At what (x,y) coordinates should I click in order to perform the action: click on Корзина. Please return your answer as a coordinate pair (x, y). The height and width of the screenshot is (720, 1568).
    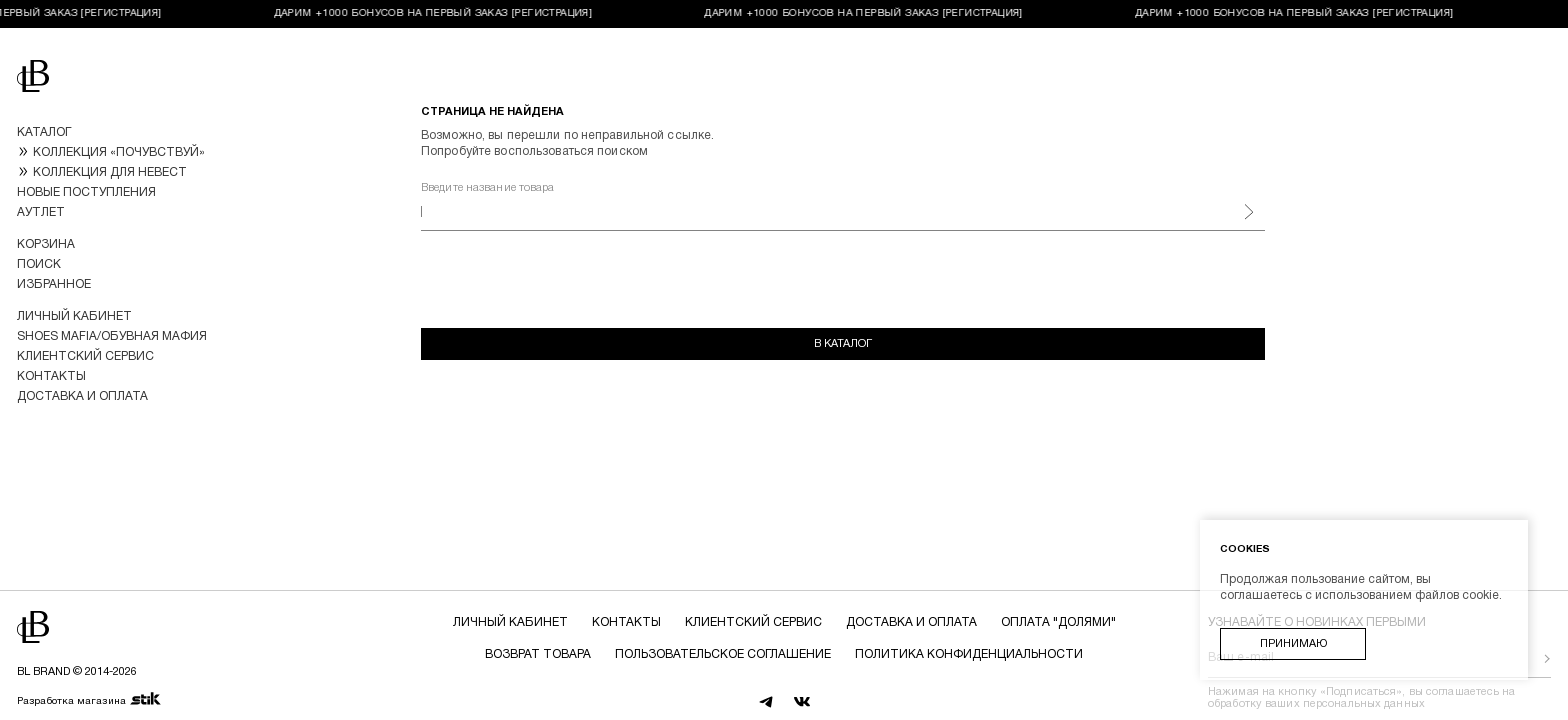
    Looking at the image, I should click on (46, 244).